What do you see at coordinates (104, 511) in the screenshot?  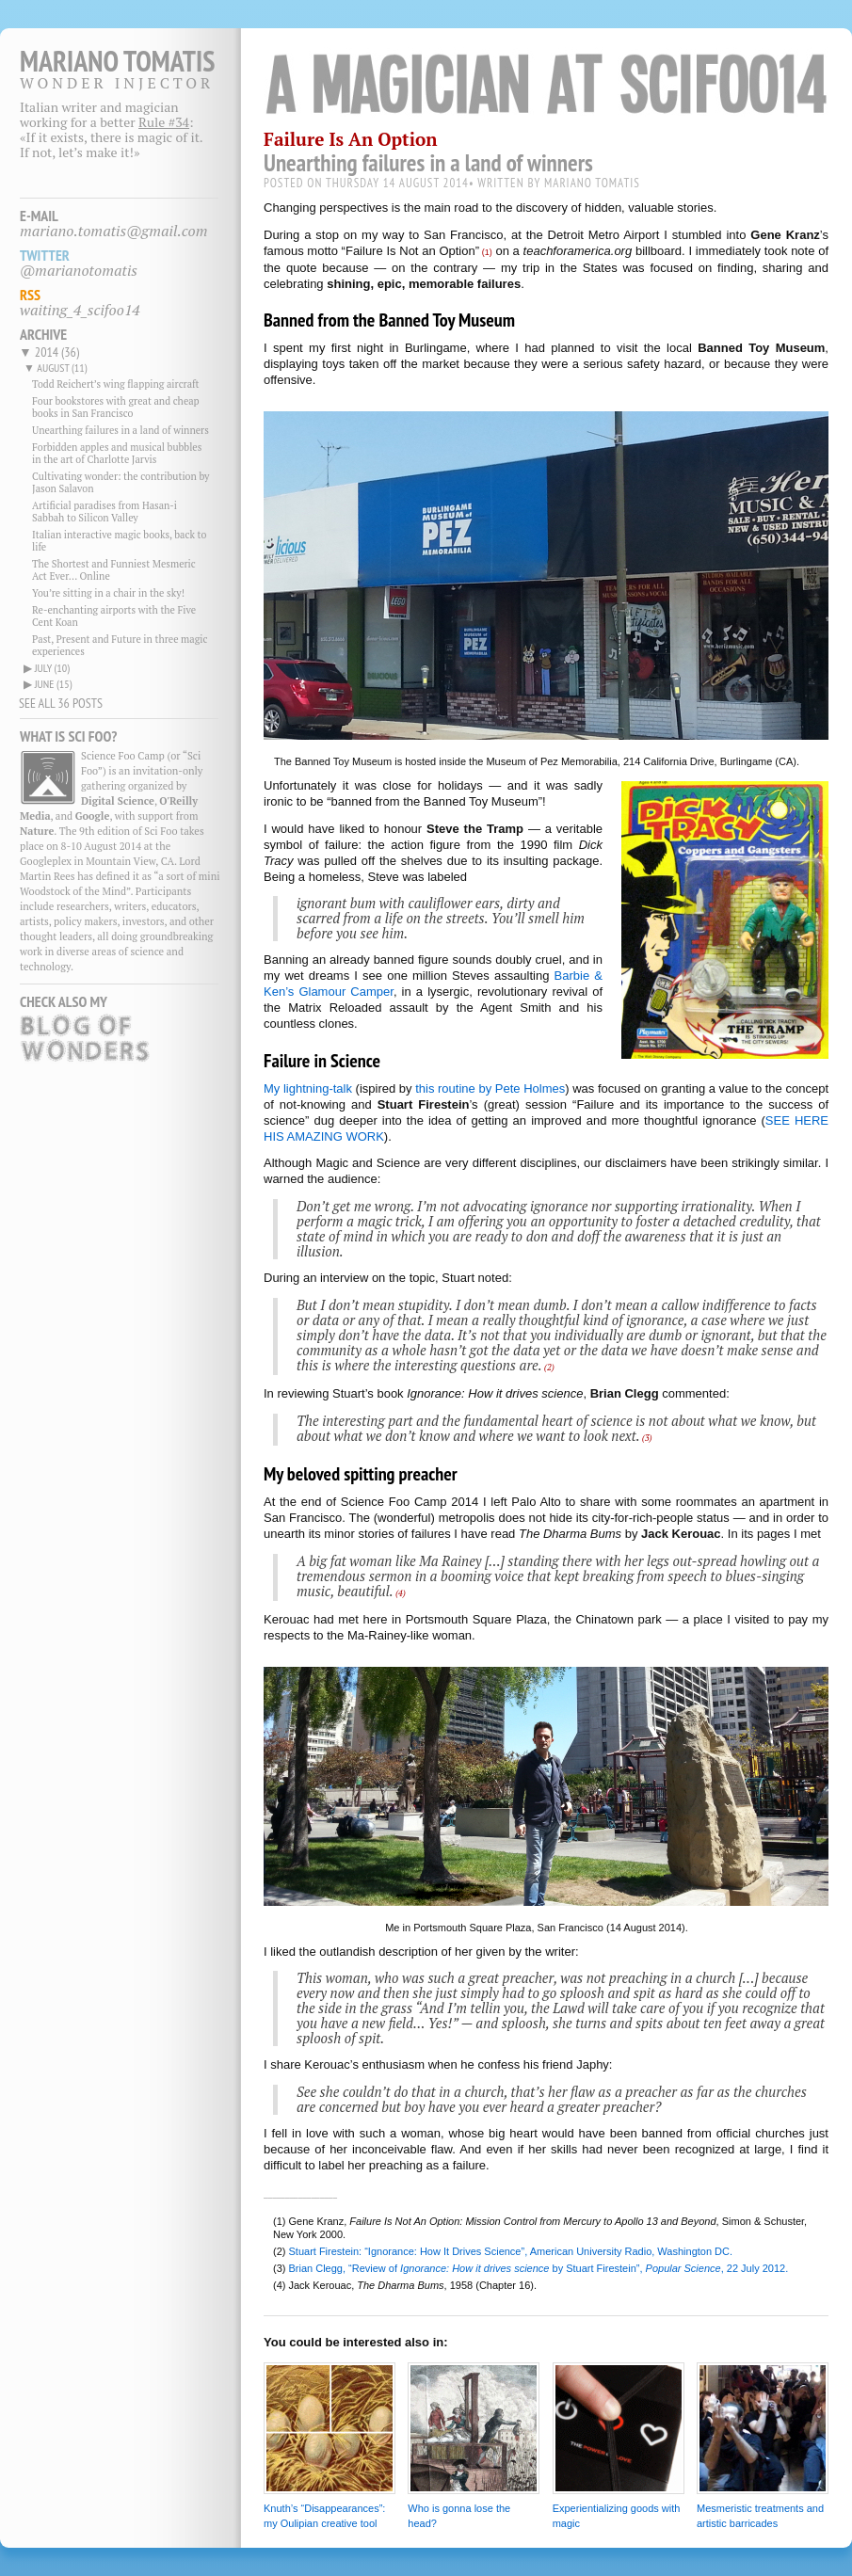 I see `Artificial paradises from Hasan-i Sabbah to Silicon Valley` at bounding box center [104, 511].